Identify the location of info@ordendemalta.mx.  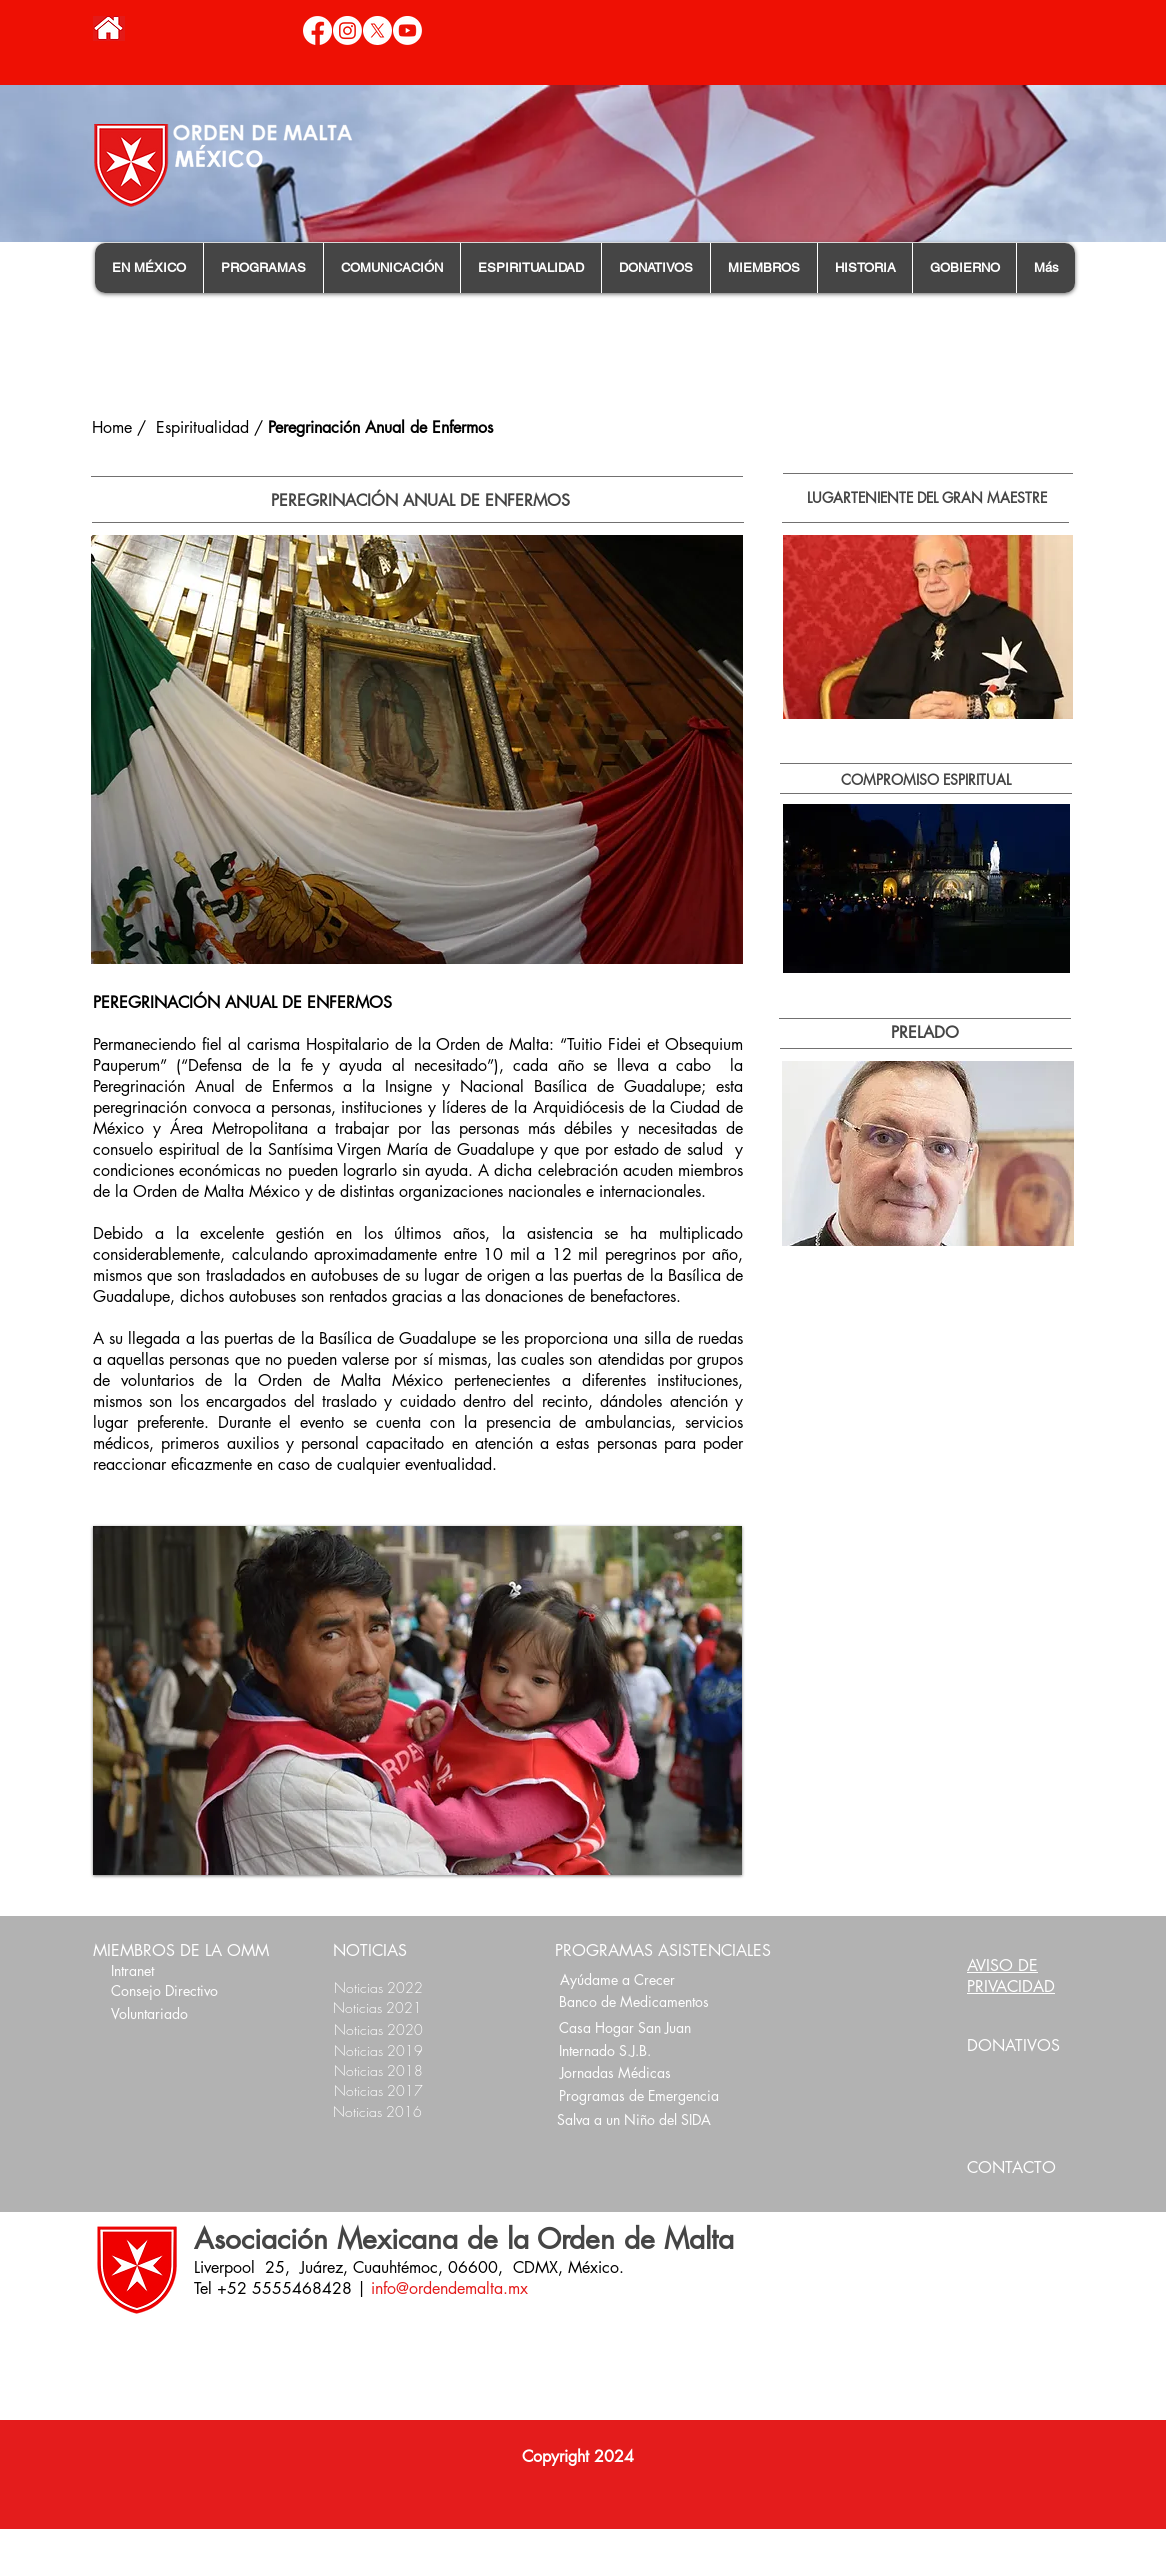
(449, 2288).